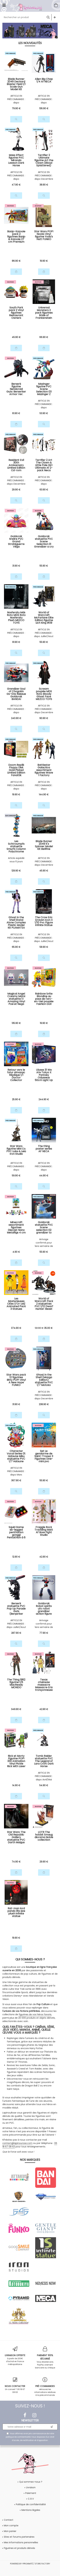 This screenshot has width=60, height=2576. Describe the element at coordinates (43, 1175) in the screenshot. I see `44` at that location.